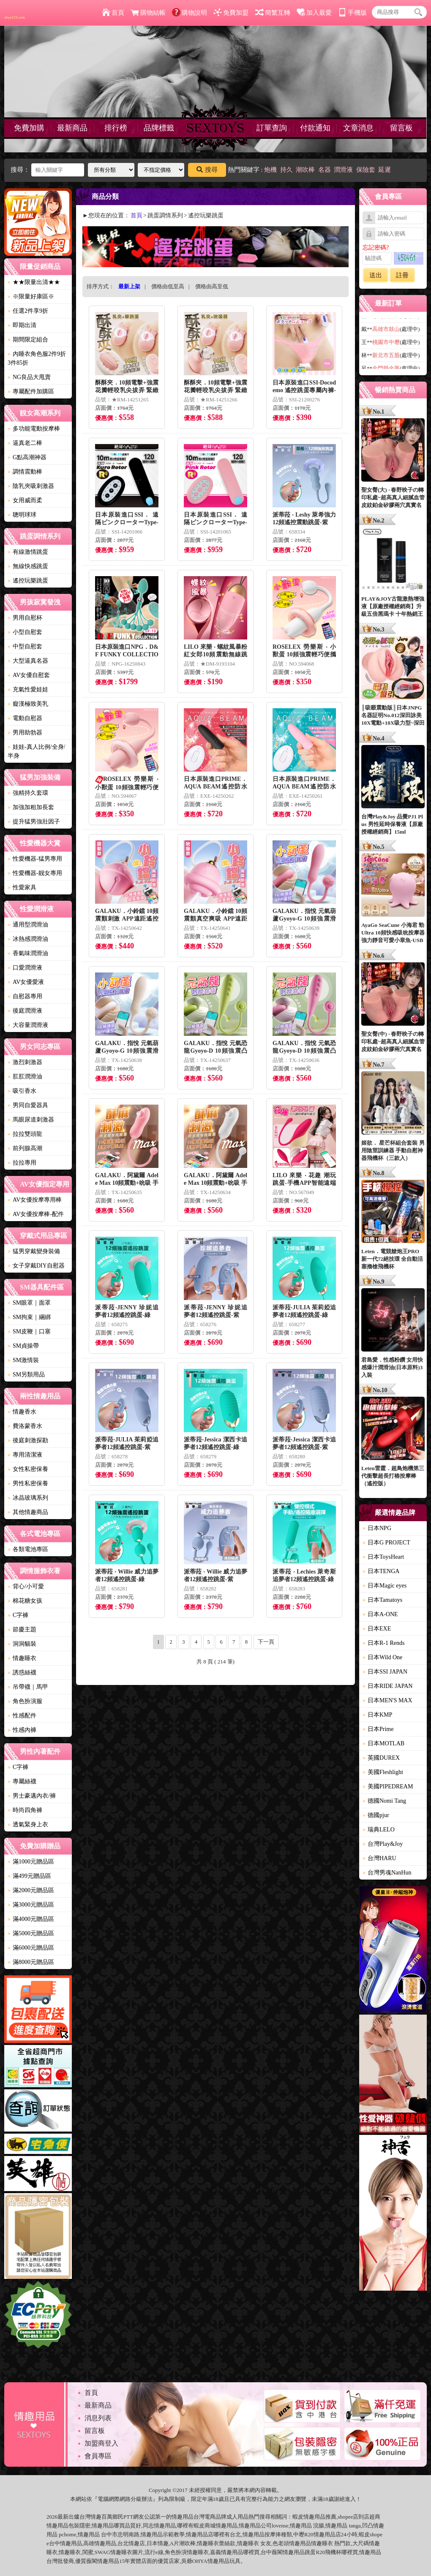 Image resolution: width=431 pixels, height=2576 pixels. Describe the element at coordinates (375, 275) in the screenshot. I see `送出` at that location.